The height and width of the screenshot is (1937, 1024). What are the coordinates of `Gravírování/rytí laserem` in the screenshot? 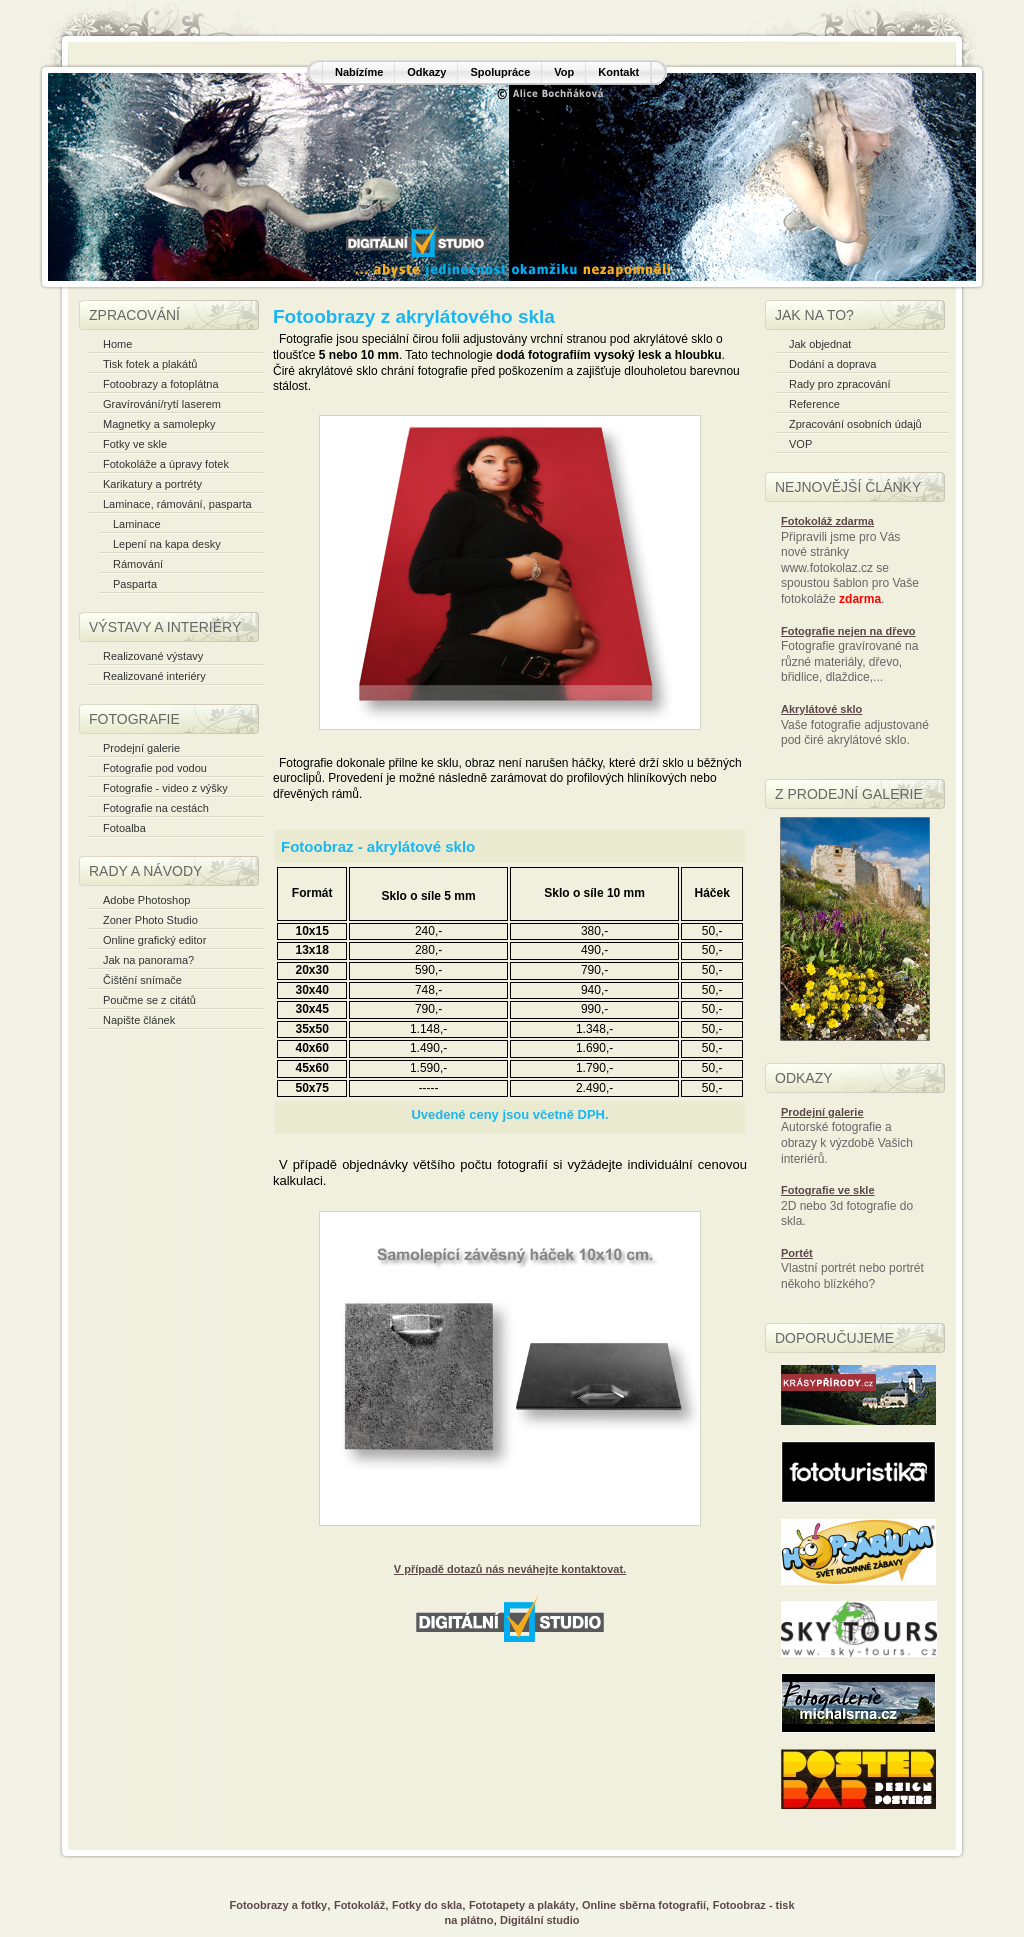 It's located at (162, 404).